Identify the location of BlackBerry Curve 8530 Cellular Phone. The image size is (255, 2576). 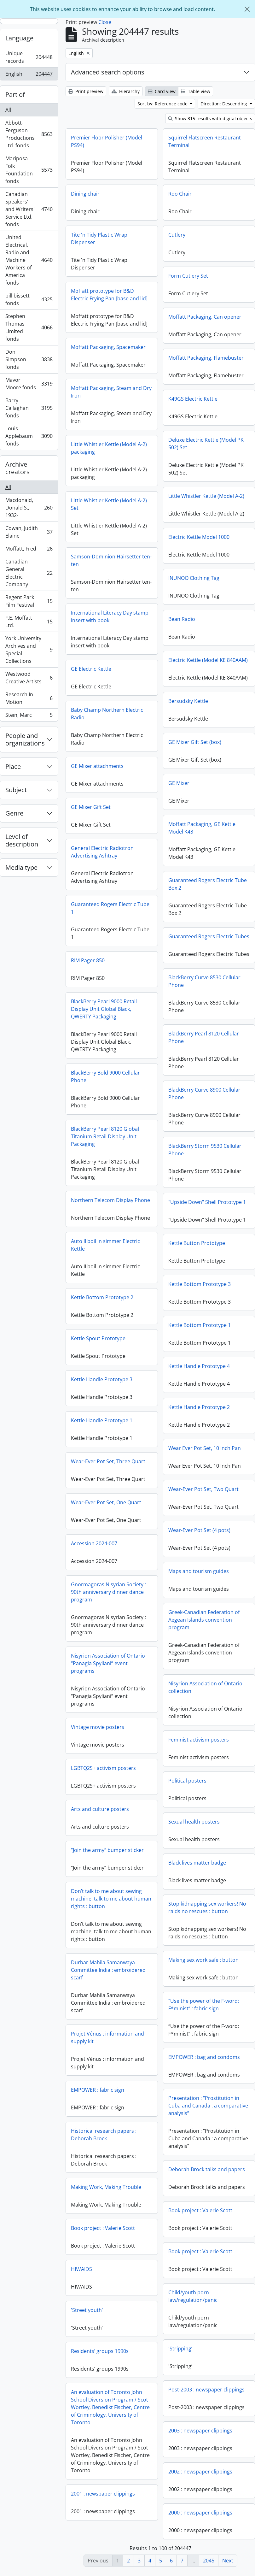
(204, 985).